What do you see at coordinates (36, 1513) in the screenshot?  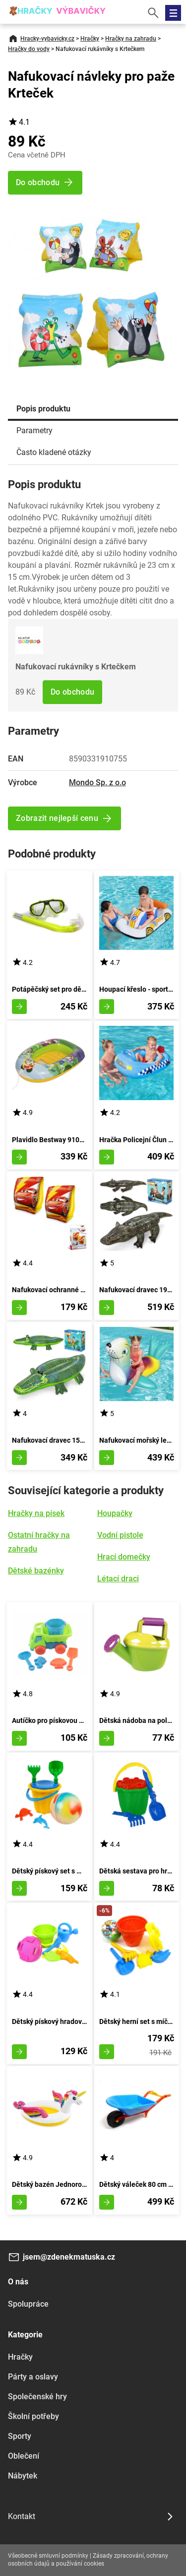 I see `Hračky na písek` at bounding box center [36, 1513].